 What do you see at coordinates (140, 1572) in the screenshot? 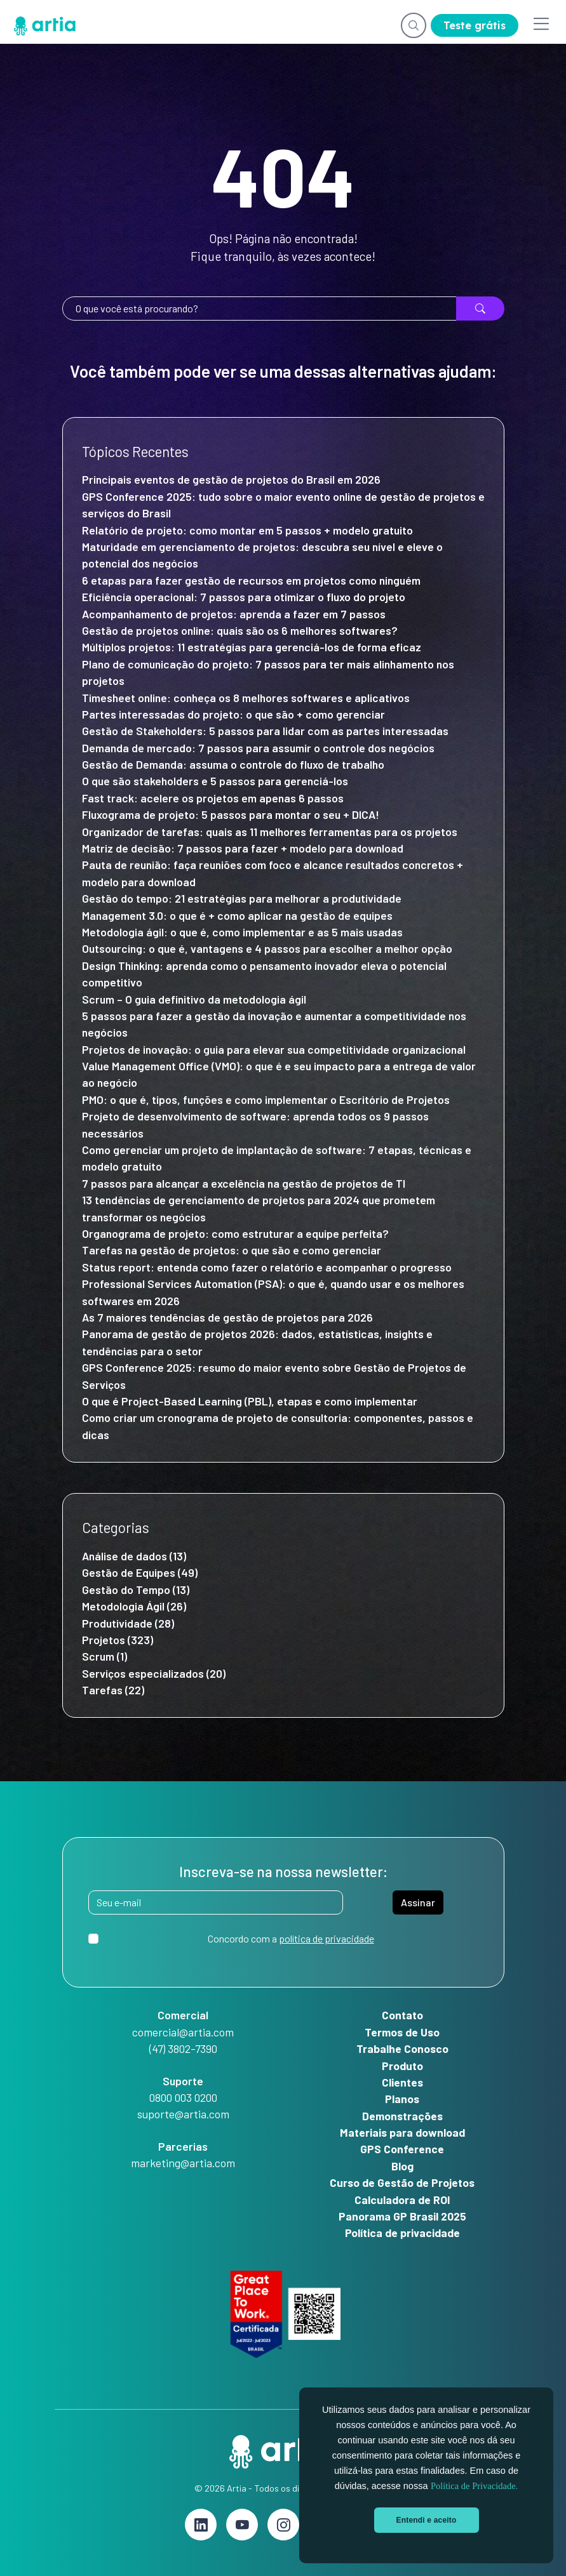
I see `Gestão de Equipes (49)` at bounding box center [140, 1572].